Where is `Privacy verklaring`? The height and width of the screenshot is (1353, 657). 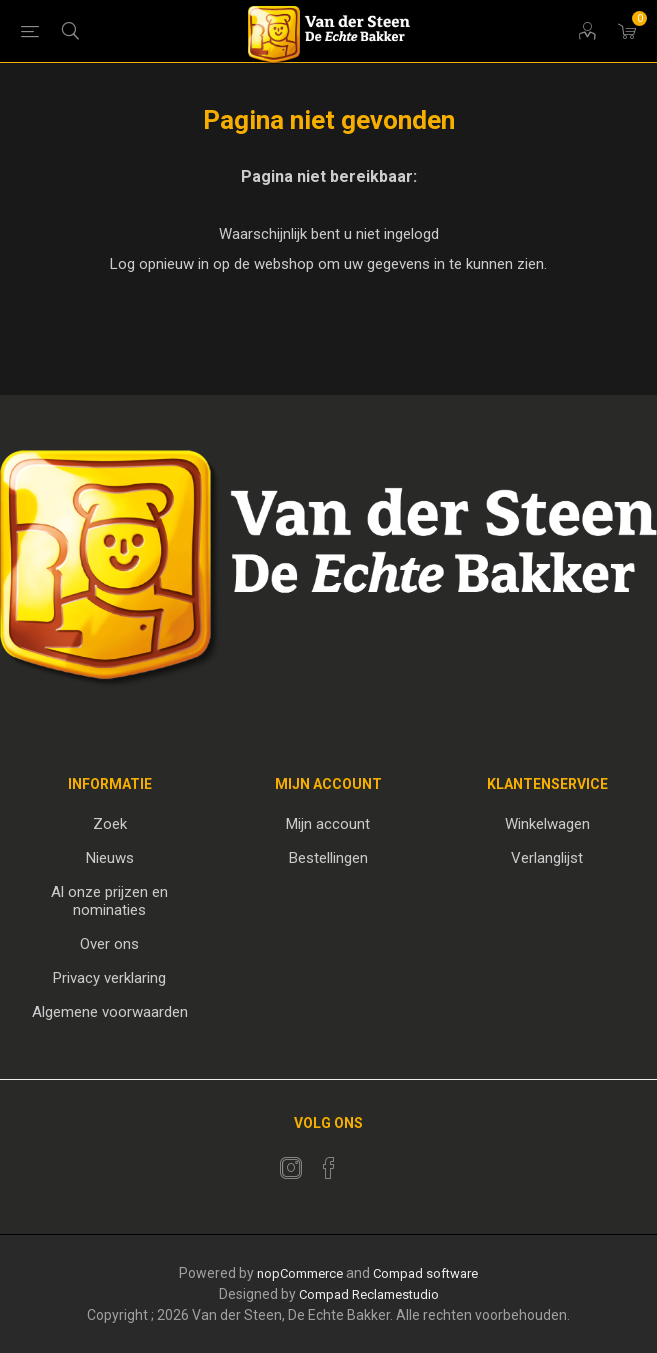
Privacy verklaring is located at coordinates (109, 978).